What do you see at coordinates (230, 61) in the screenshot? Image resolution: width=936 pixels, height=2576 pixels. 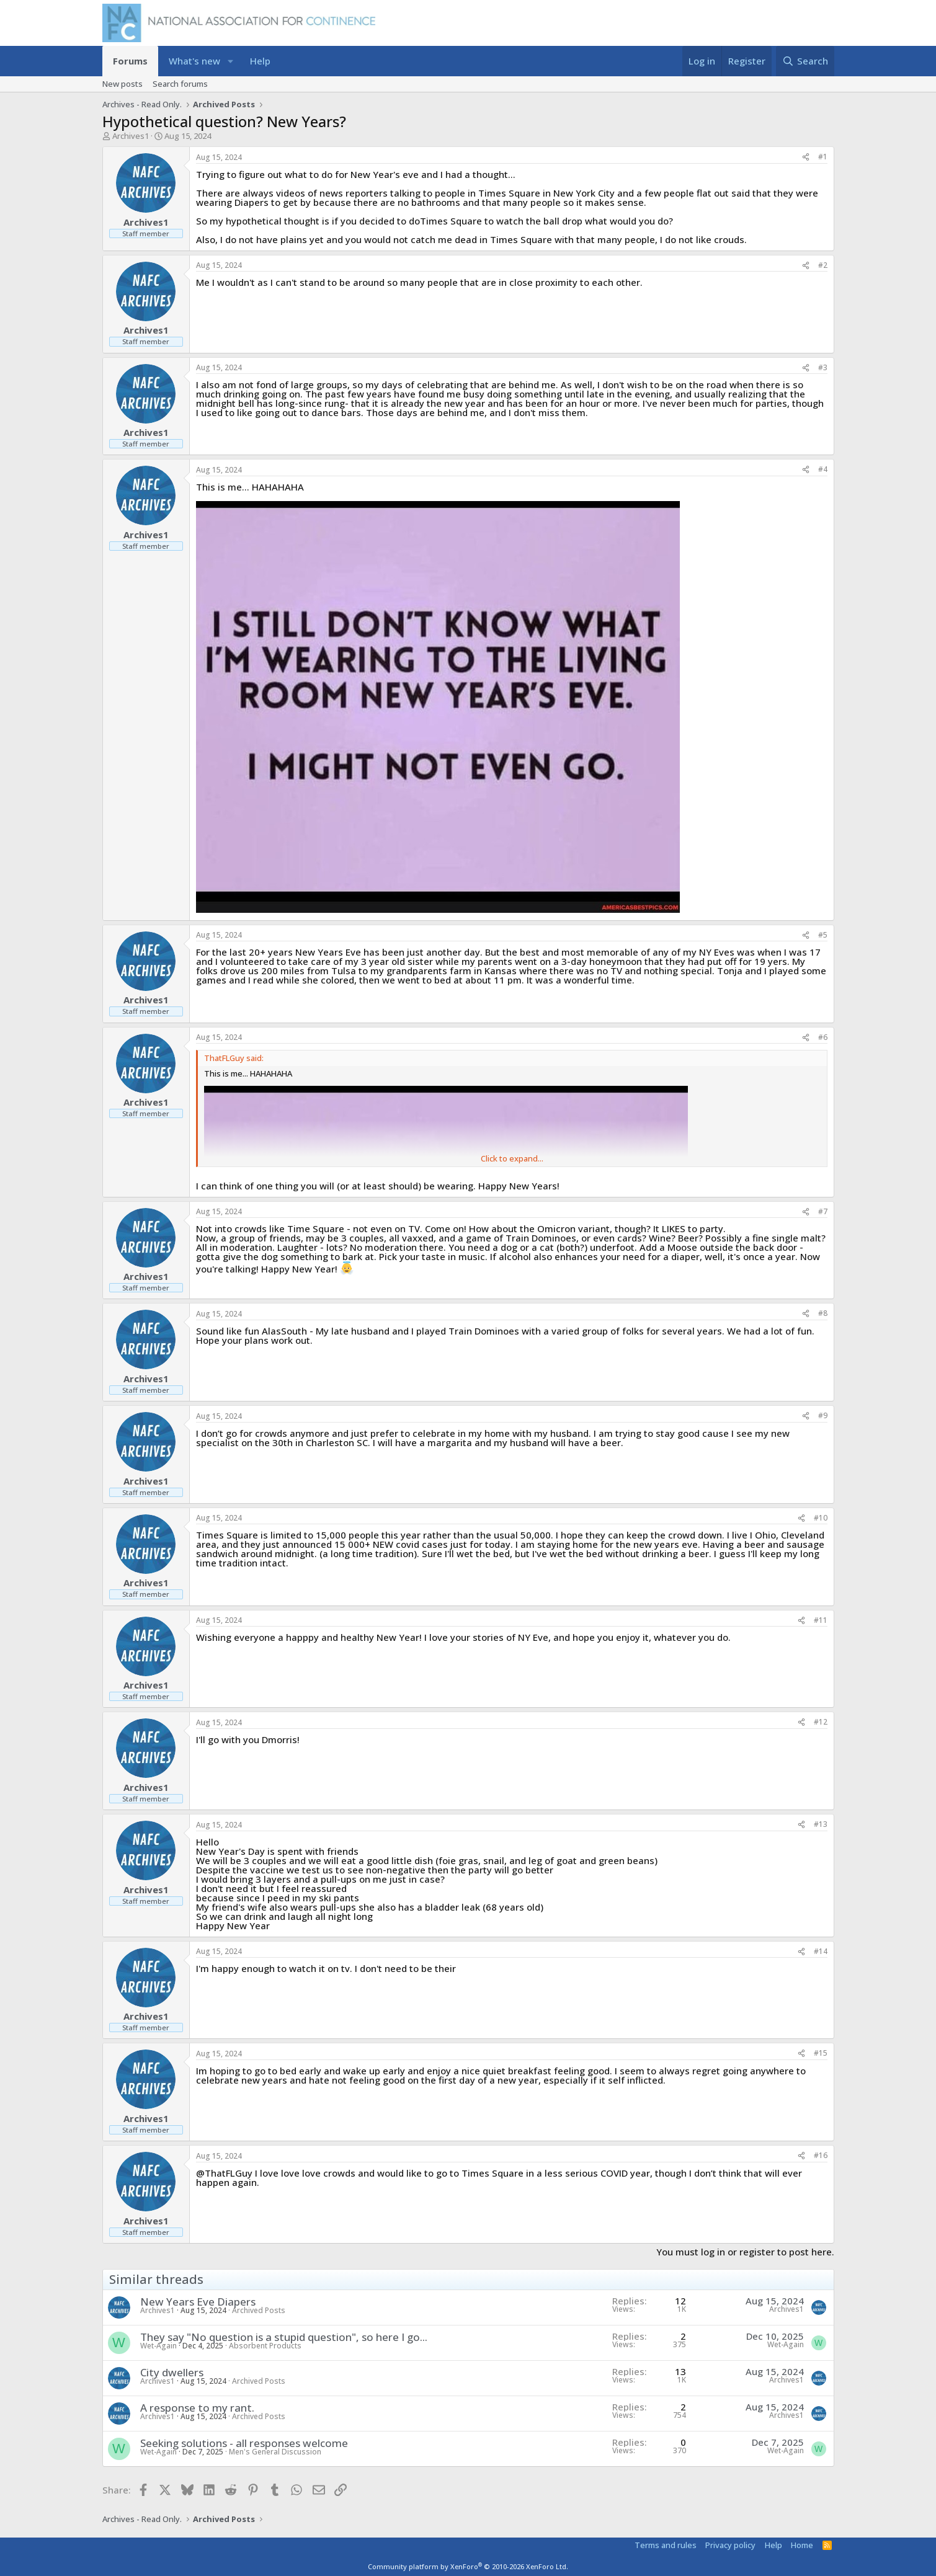 I see `[button]` at bounding box center [230, 61].